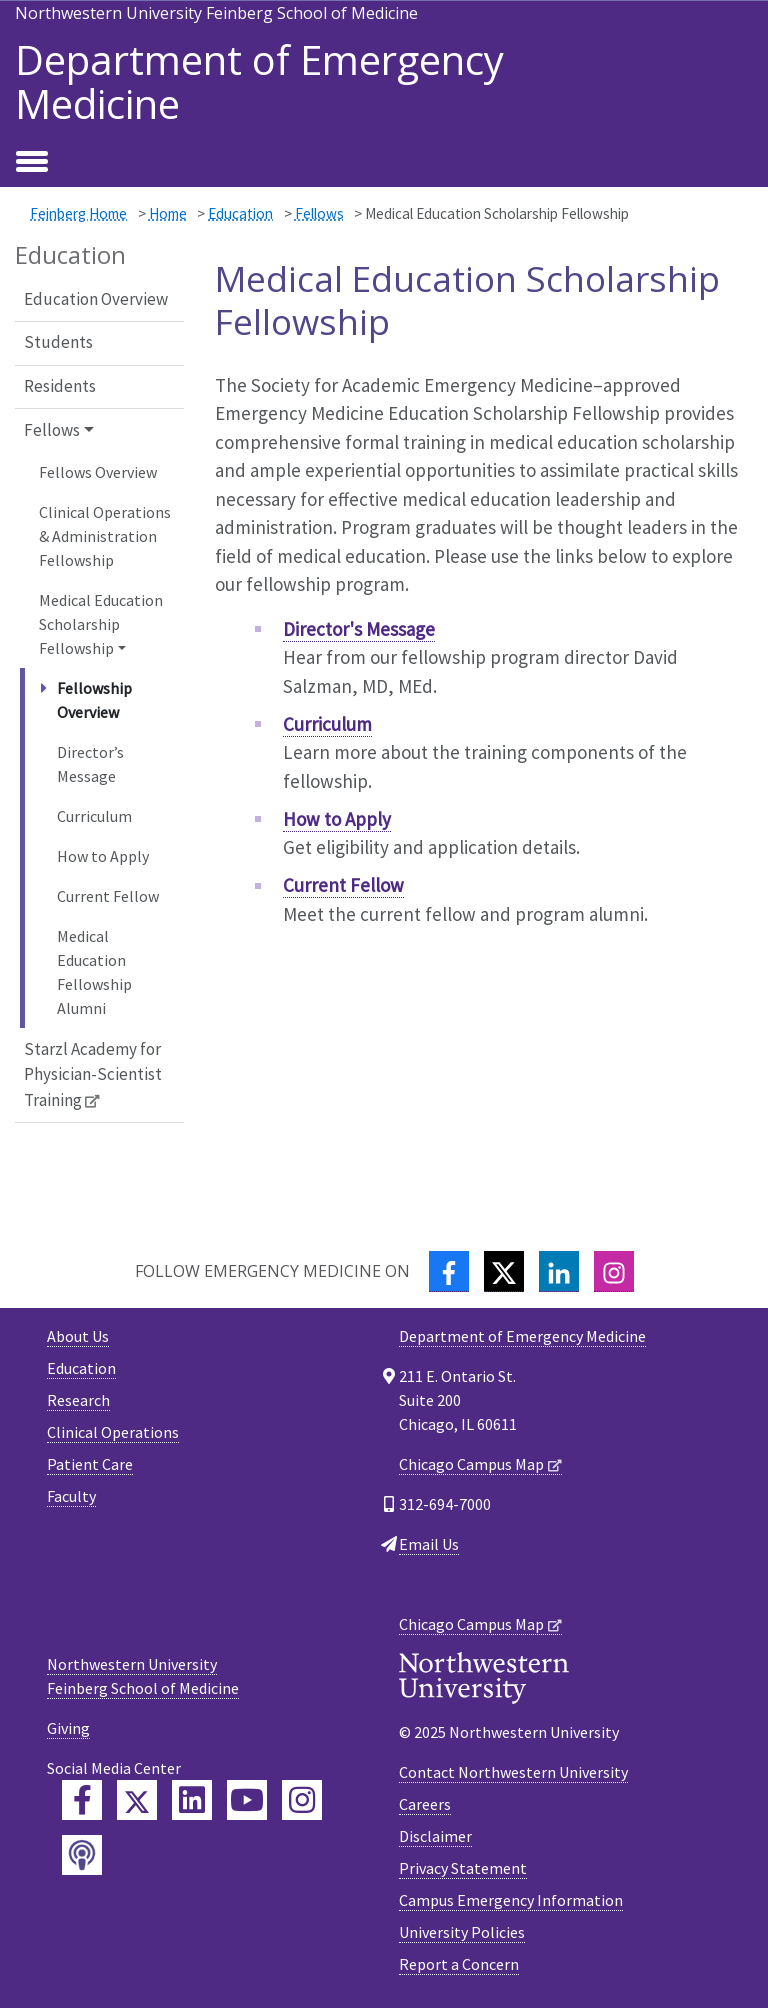  I want to click on Education, so click(240, 213).